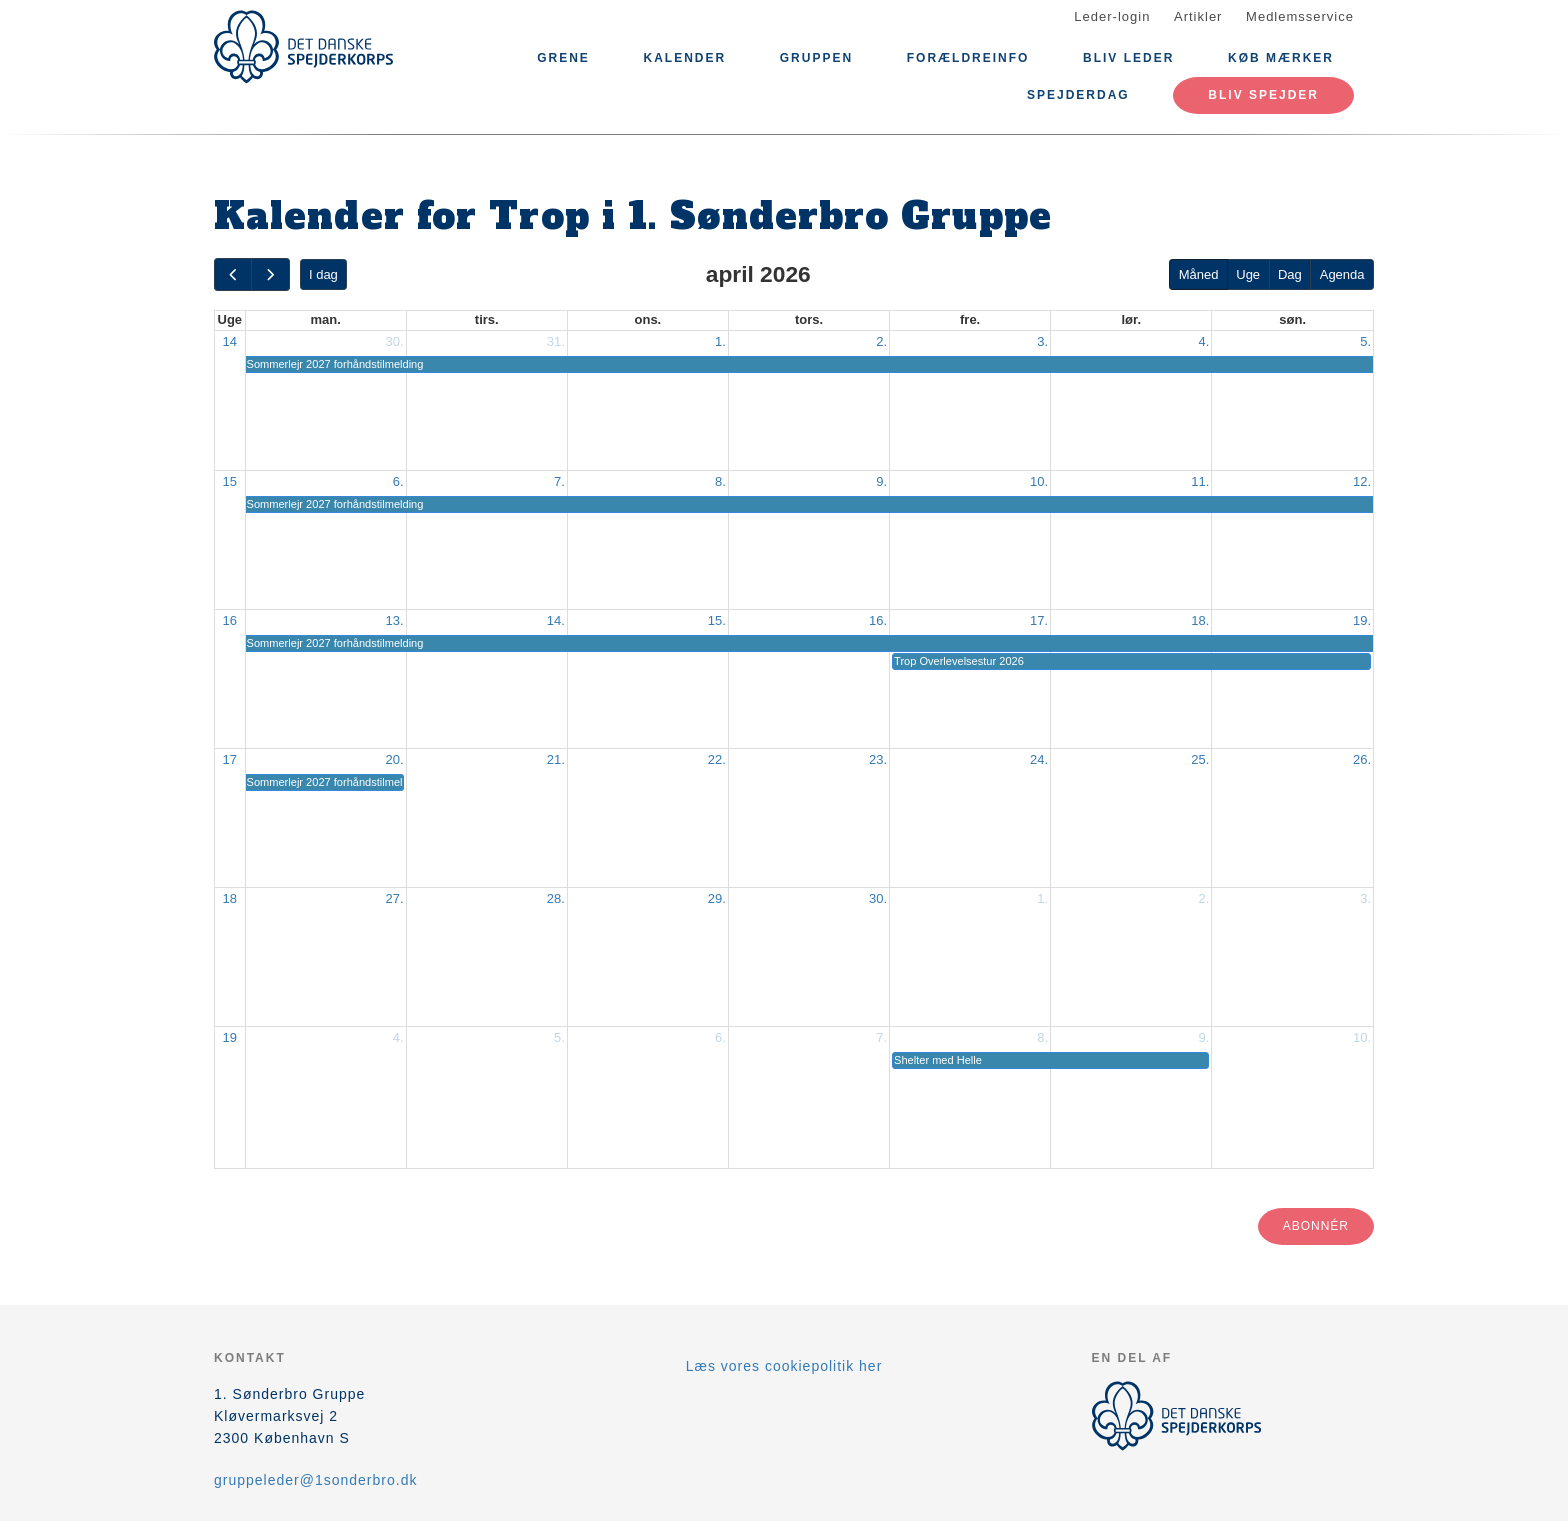 The height and width of the screenshot is (1522, 1568). What do you see at coordinates (395, 341) in the screenshot?
I see `30.` at bounding box center [395, 341].